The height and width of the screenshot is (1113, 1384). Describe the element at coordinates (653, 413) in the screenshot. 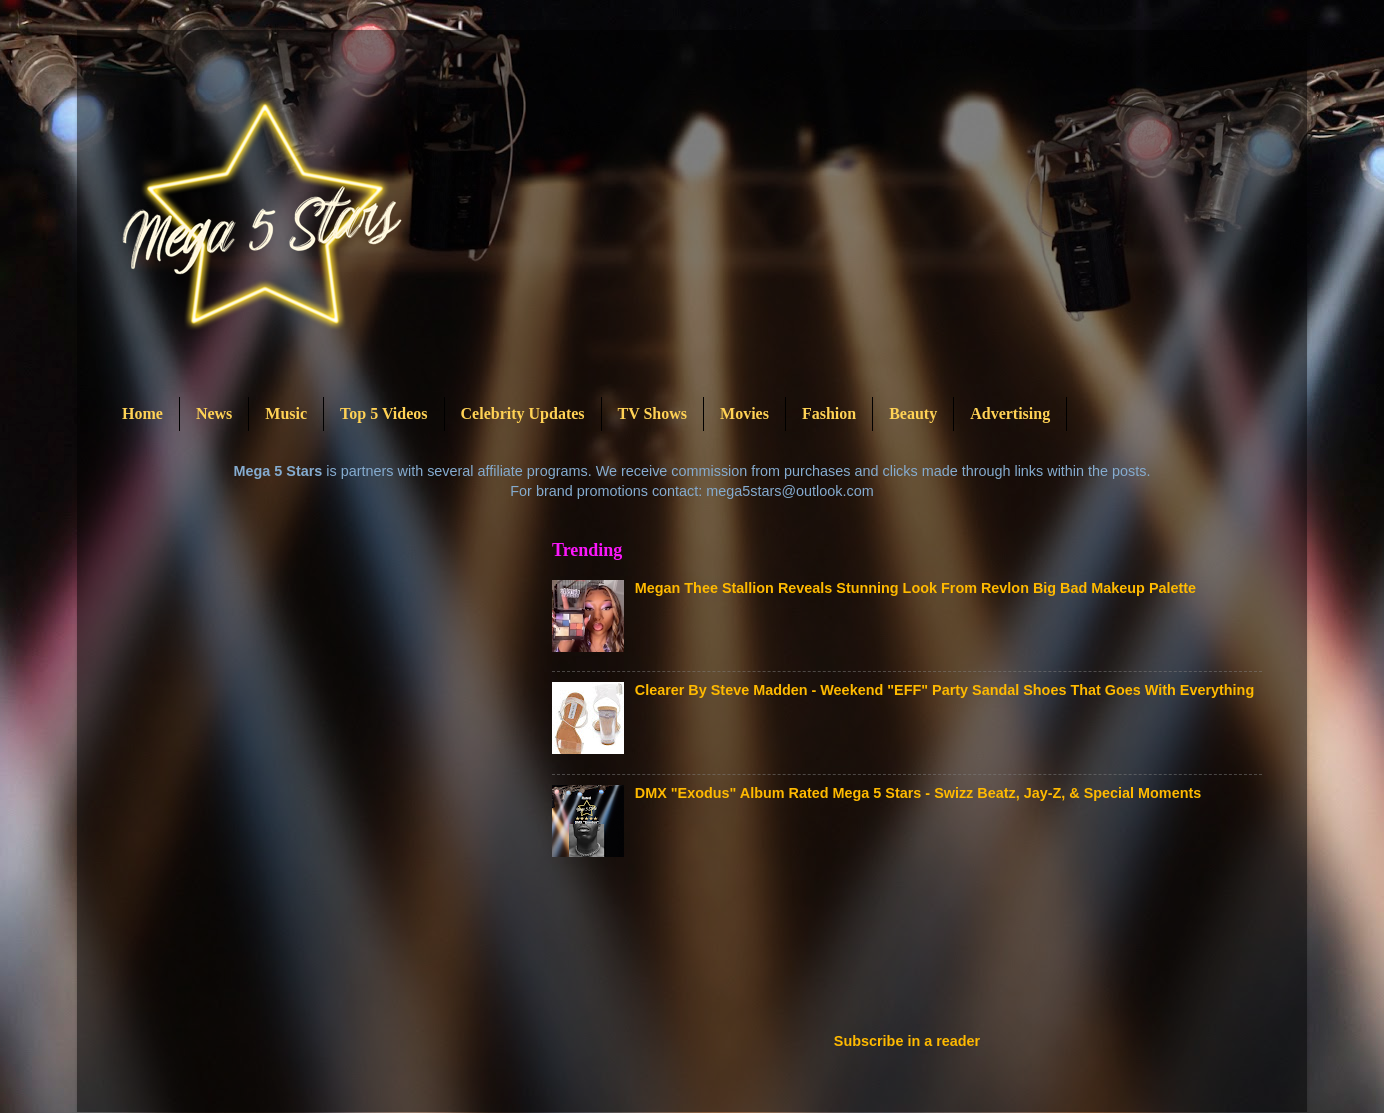

I see `TV Shows` at that location.